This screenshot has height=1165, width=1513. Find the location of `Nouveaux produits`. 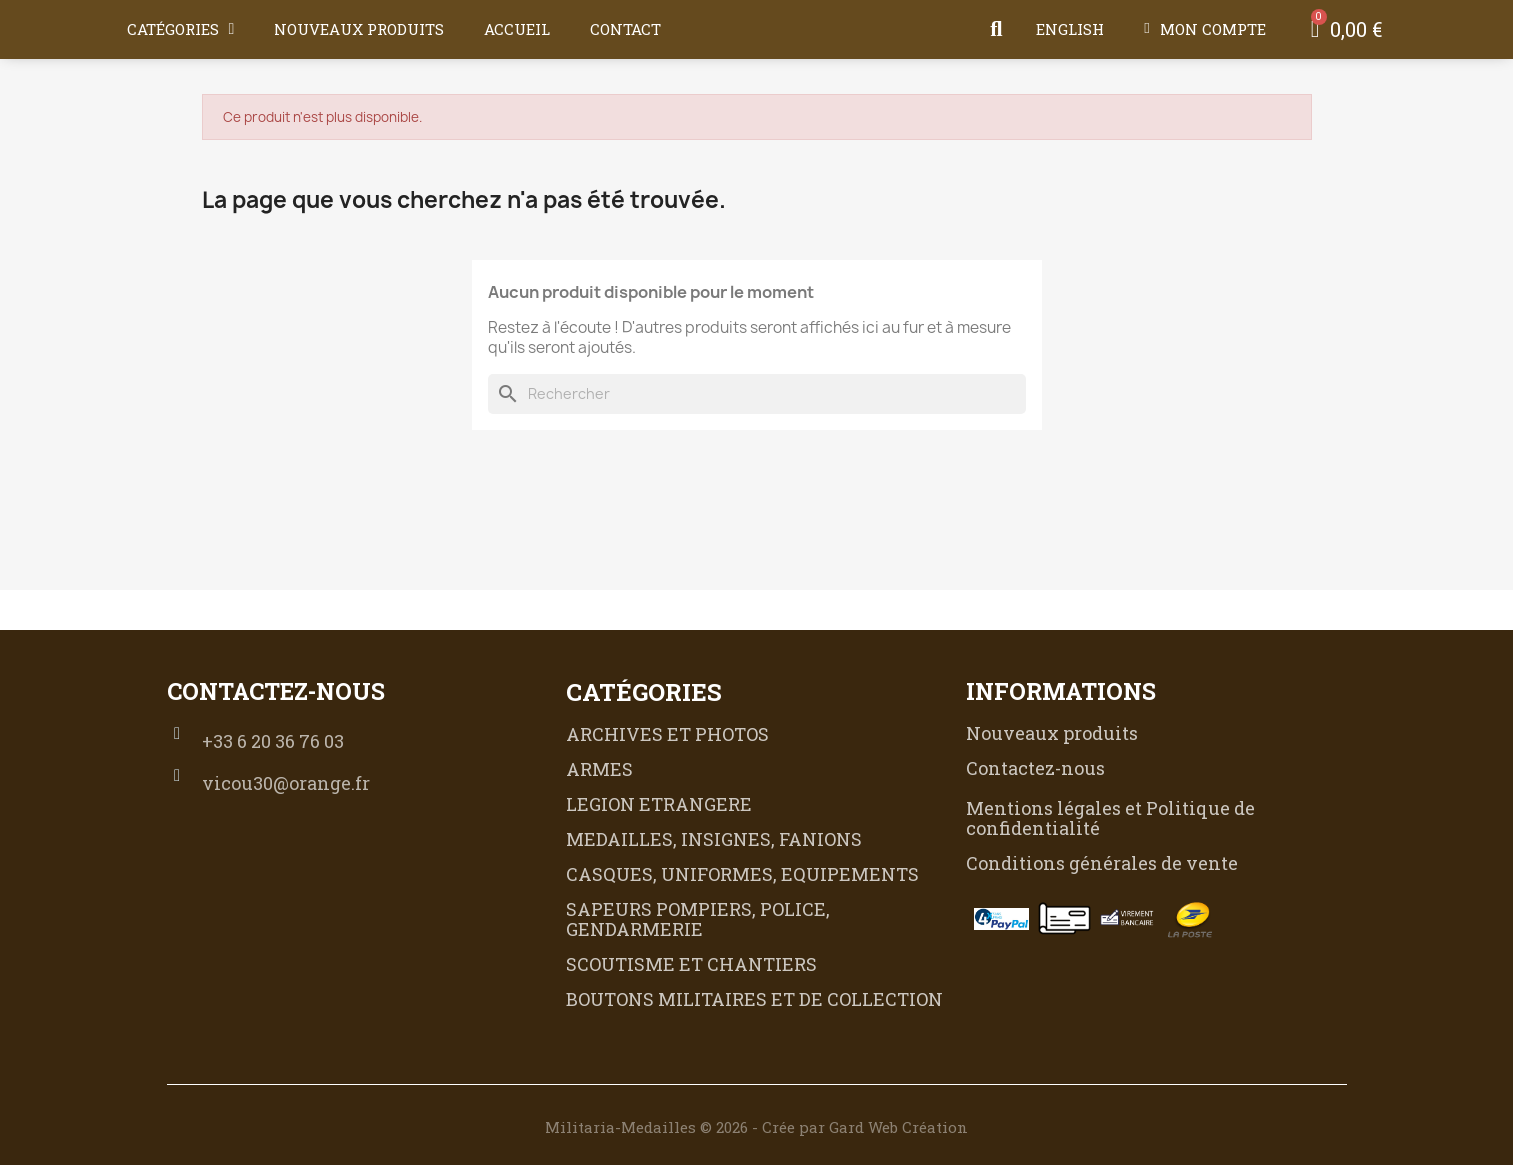

Nouveaux produits is located at coordinates (359, 29).